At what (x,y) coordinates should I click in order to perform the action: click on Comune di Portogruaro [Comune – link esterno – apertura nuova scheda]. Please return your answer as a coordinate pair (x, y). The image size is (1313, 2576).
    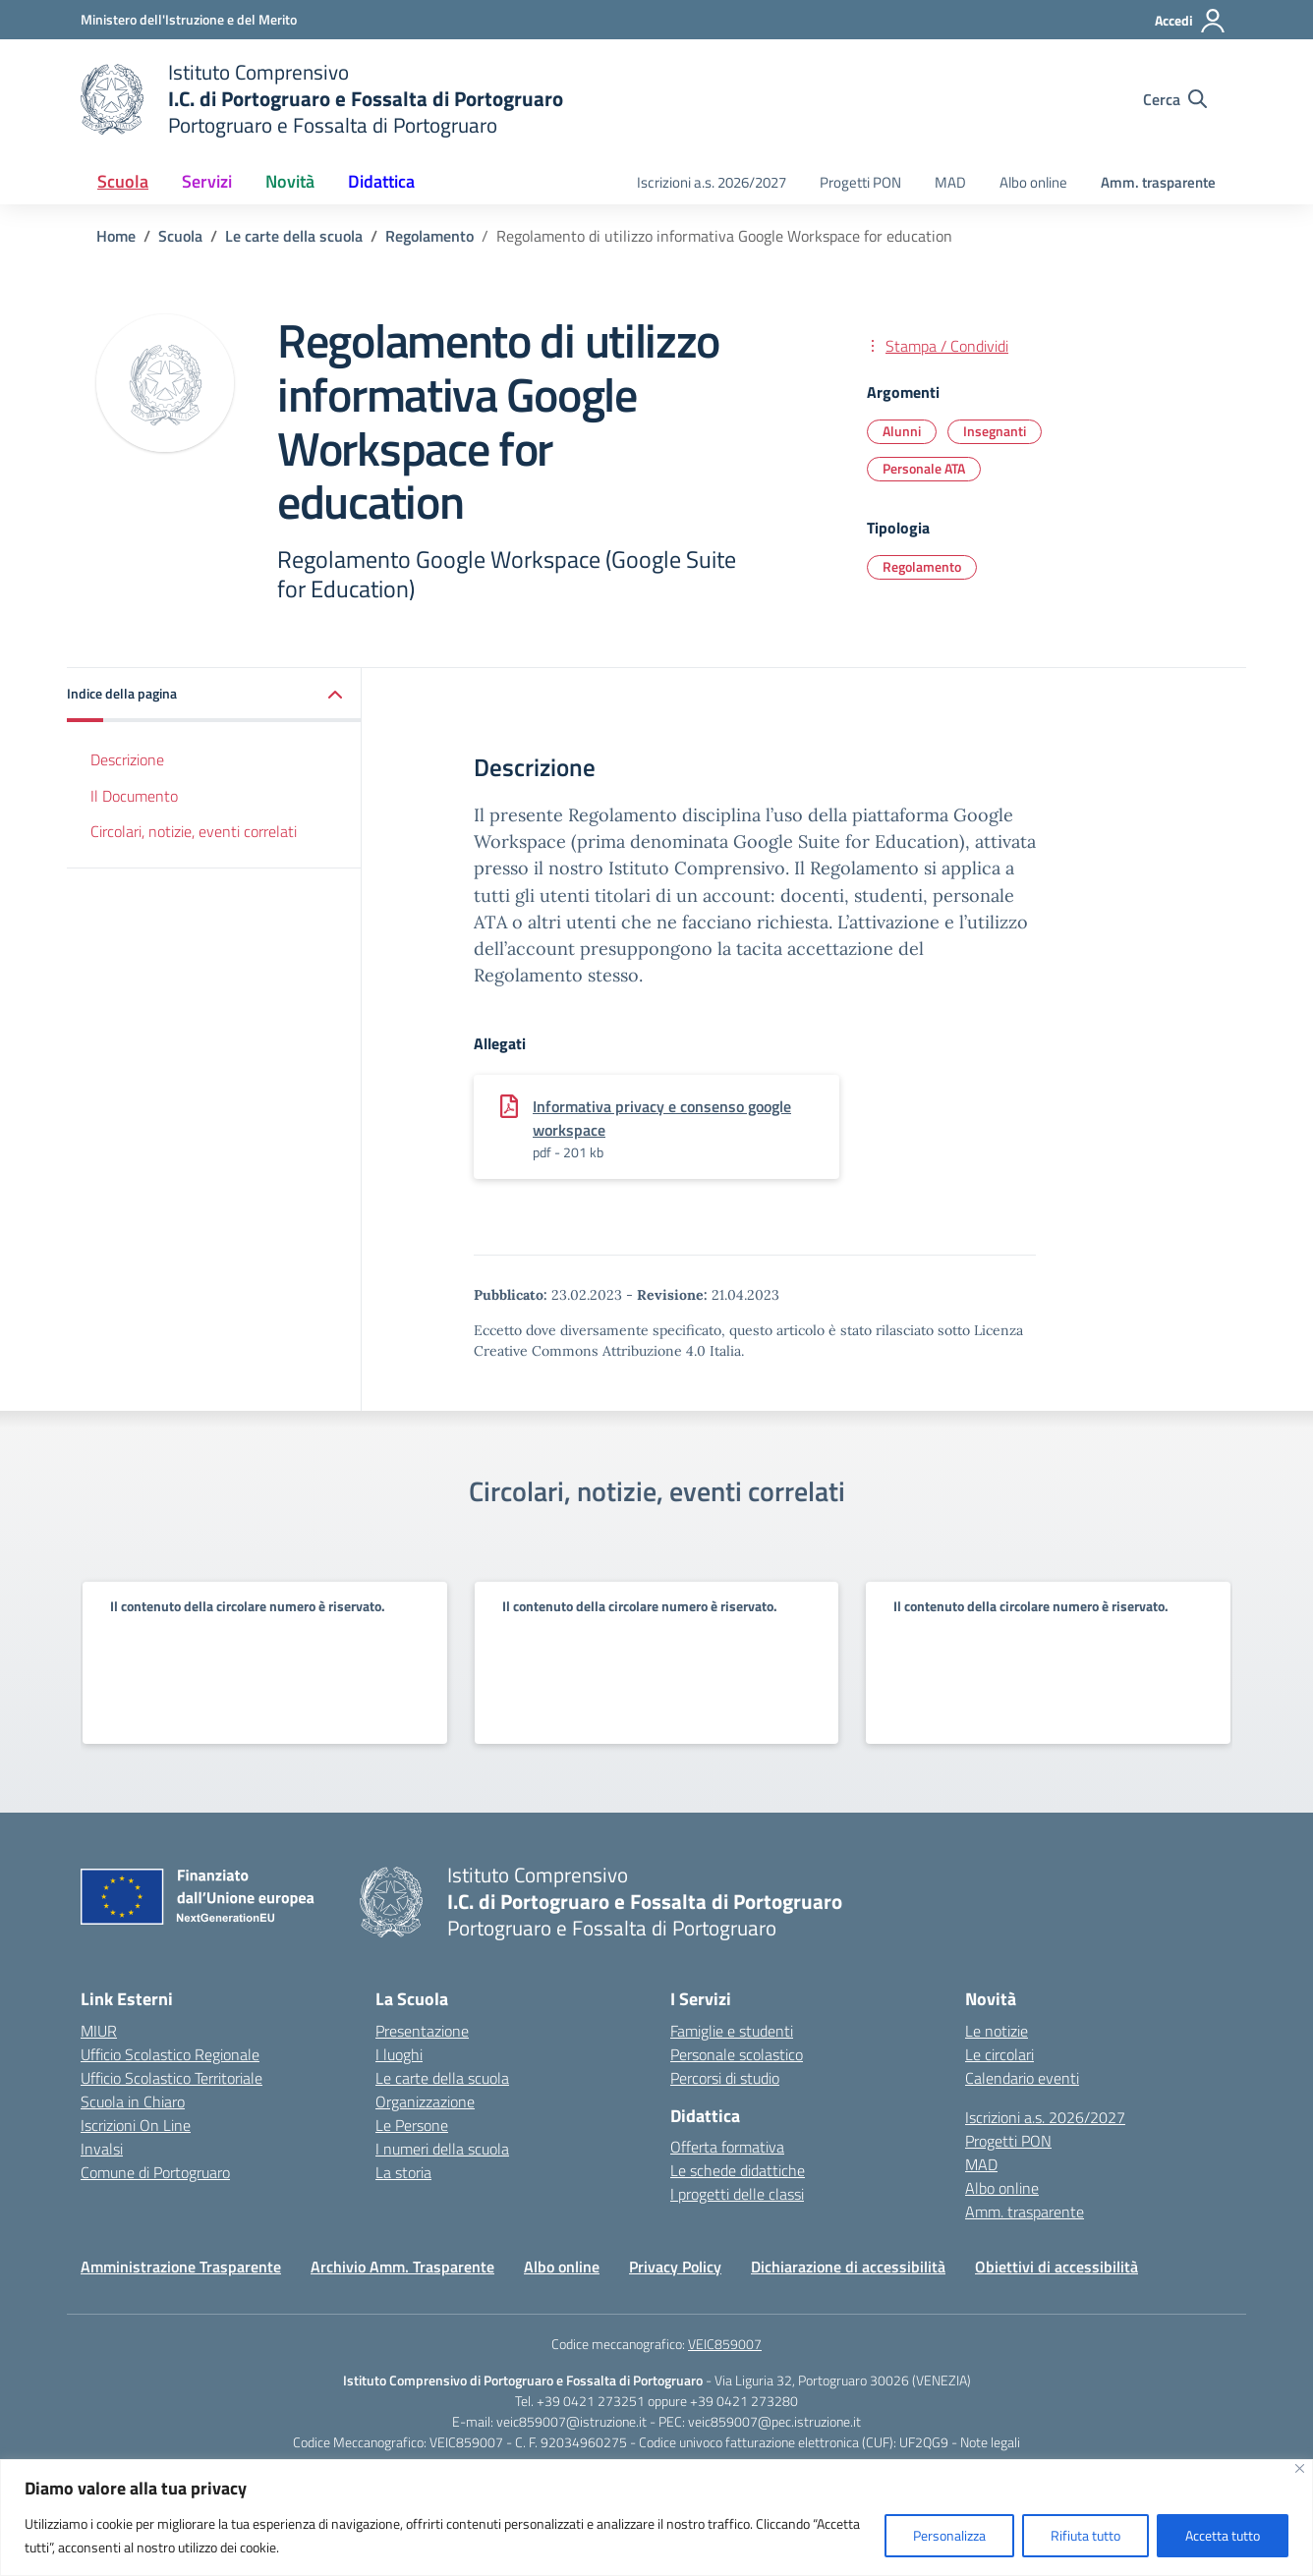
    Looking at the image, I should click on (155, 2172).